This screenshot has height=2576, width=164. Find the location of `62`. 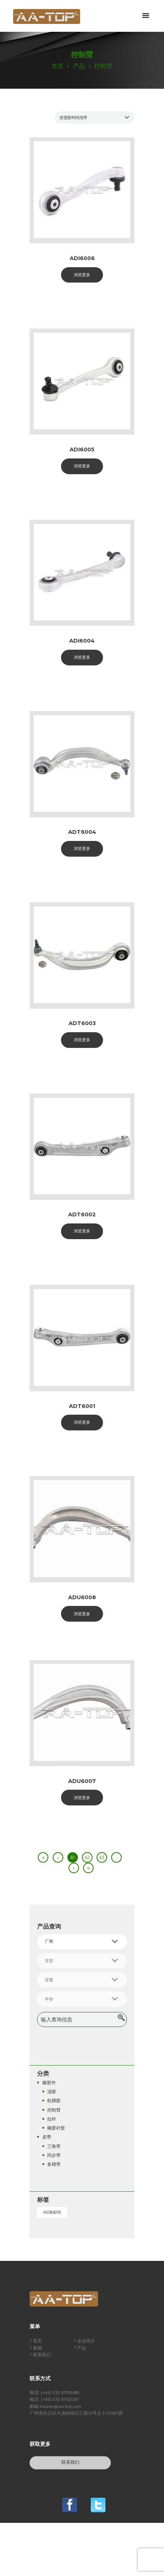

62 is located at coordinates (87, 1857).